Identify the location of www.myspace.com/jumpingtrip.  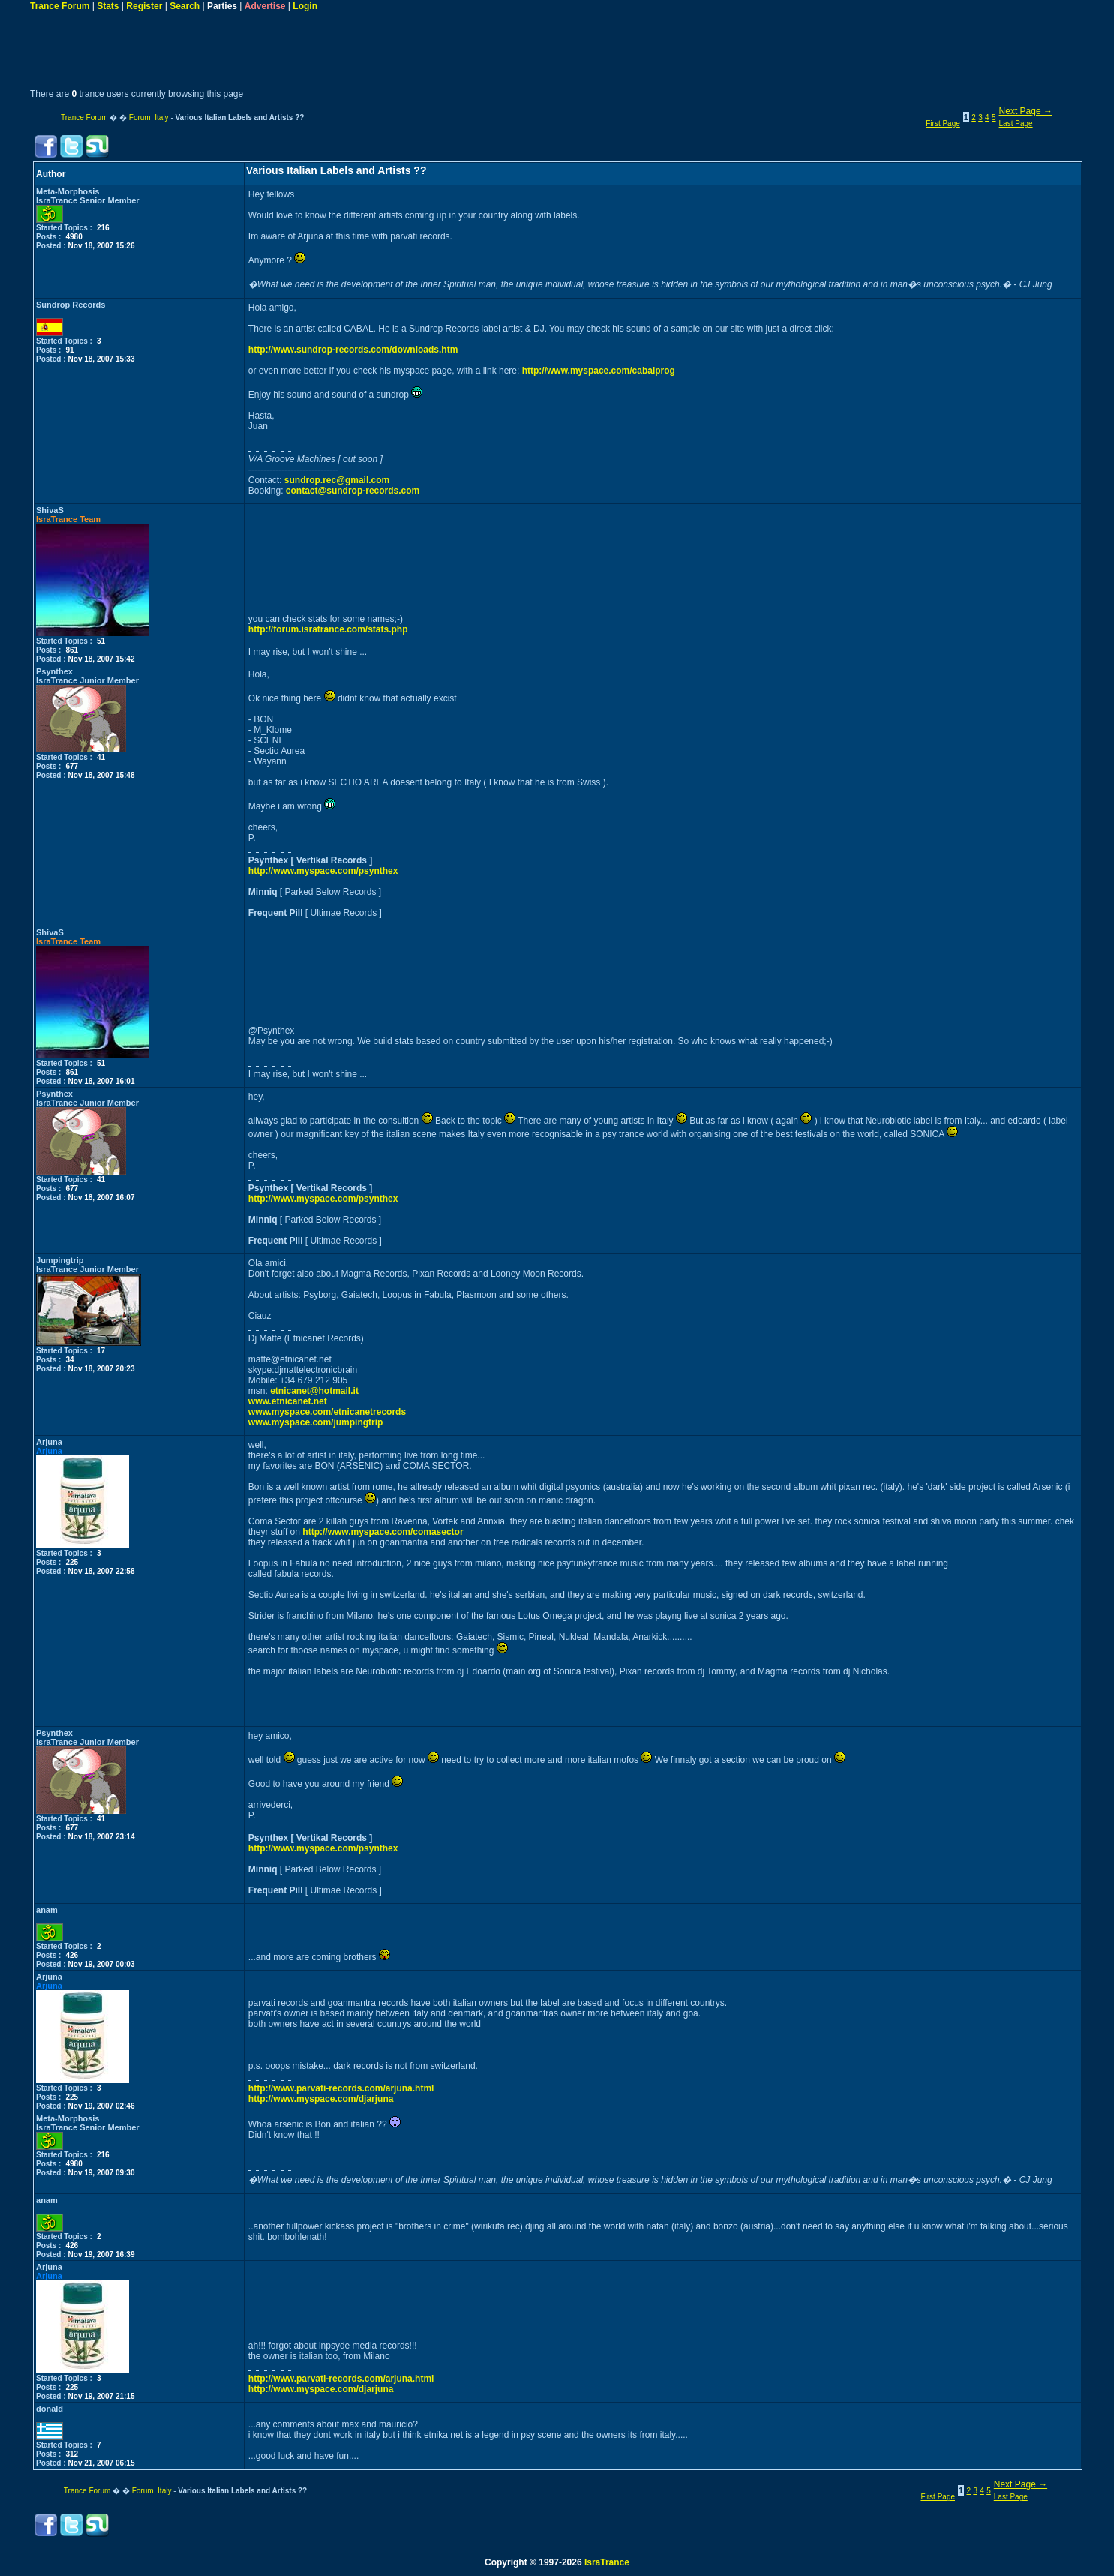
(315, 1422).